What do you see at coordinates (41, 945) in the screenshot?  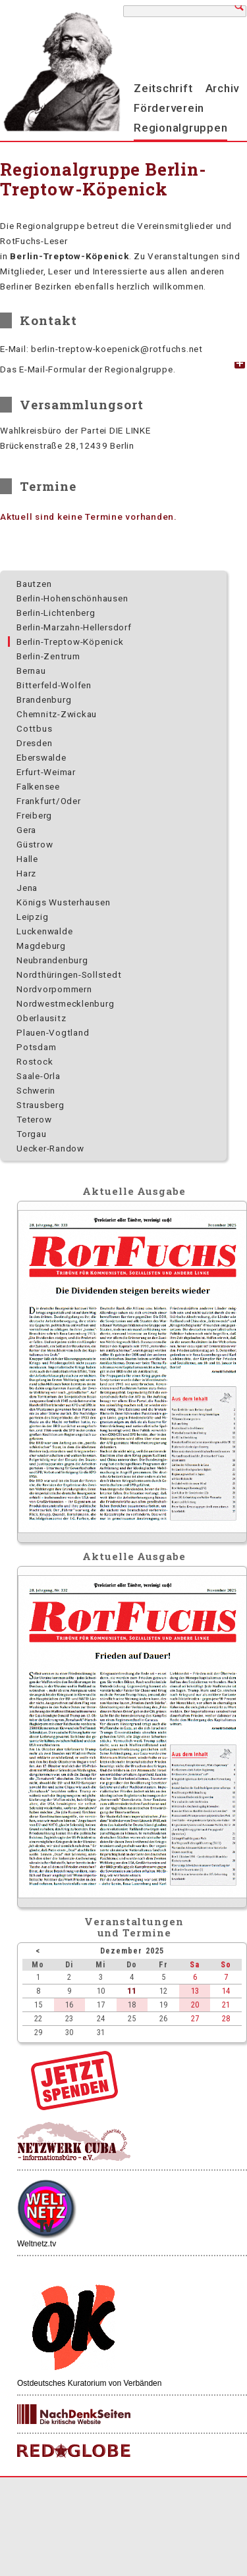 I see `Magdeburg` at bounding box center [41, 945].